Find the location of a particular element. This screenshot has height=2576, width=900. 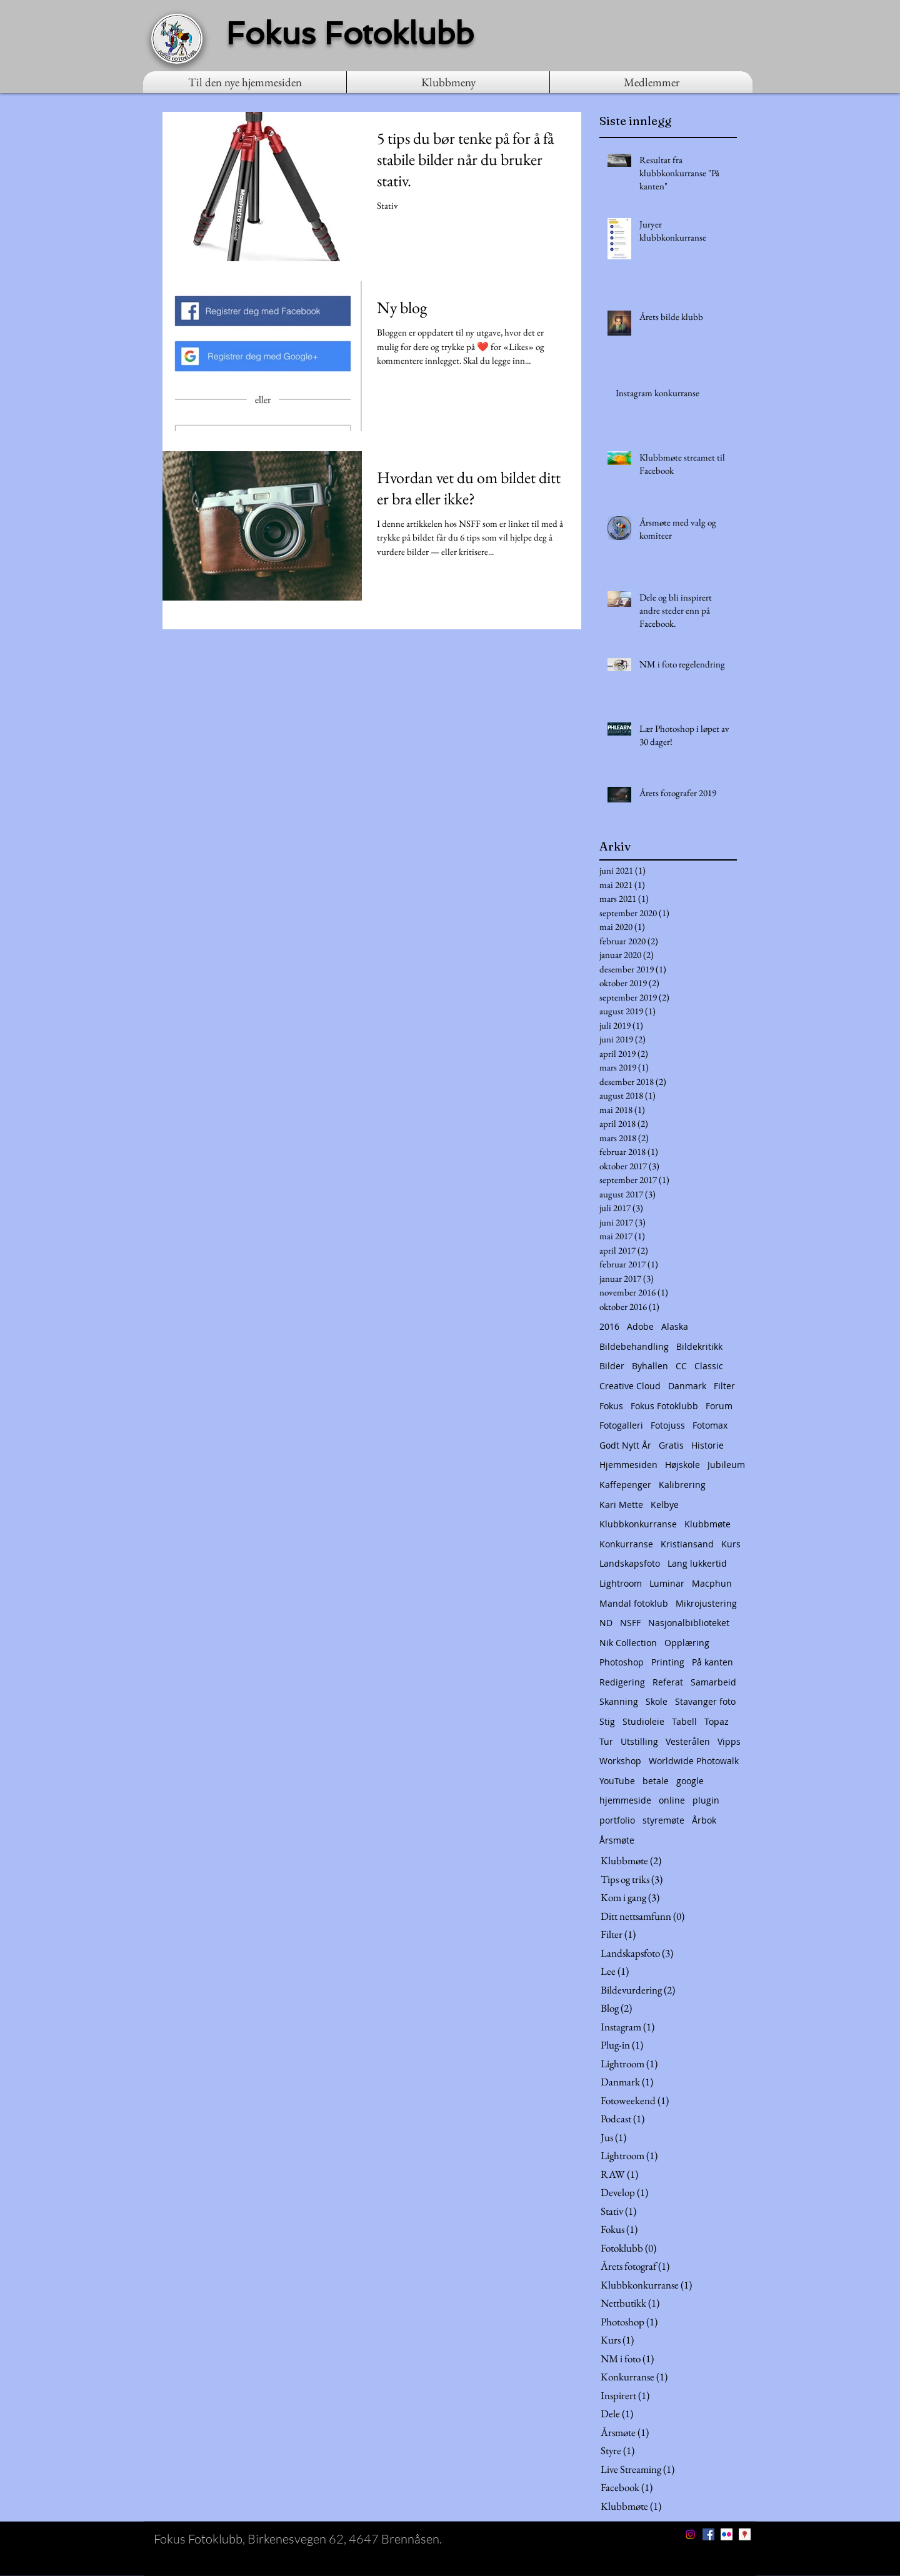

[Instagram] is located at coordinates (690, 2534).